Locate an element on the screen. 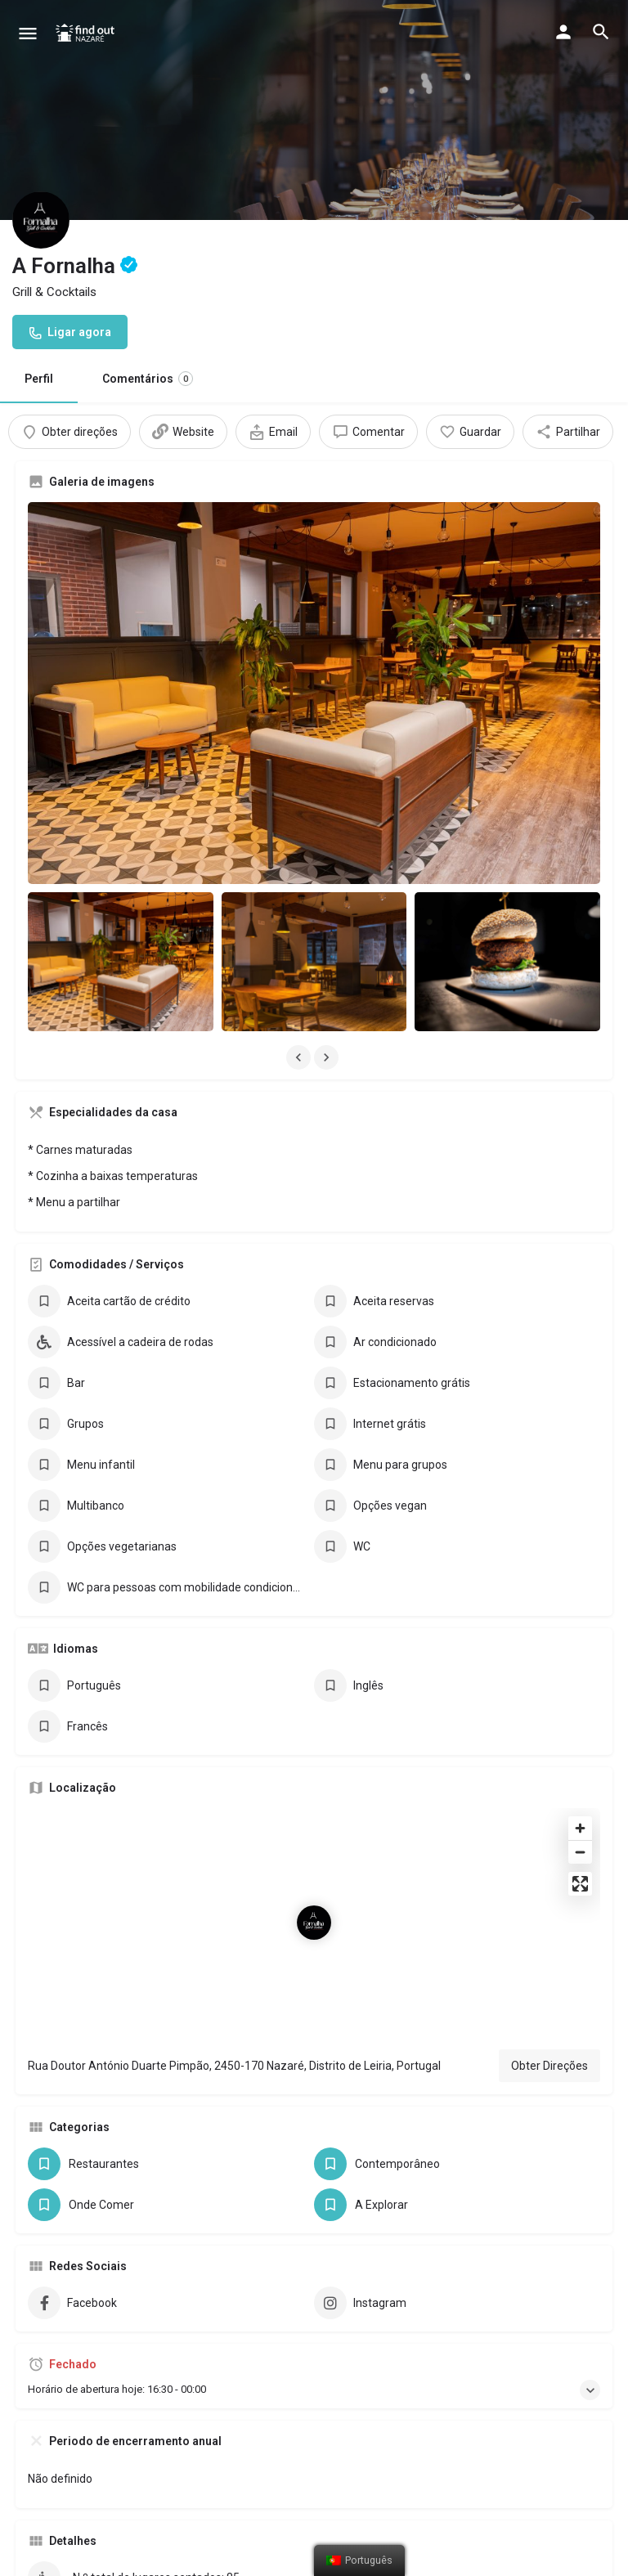 The image size is (628, 2576). [Zoom in] is located at coordinates (580, 1701).